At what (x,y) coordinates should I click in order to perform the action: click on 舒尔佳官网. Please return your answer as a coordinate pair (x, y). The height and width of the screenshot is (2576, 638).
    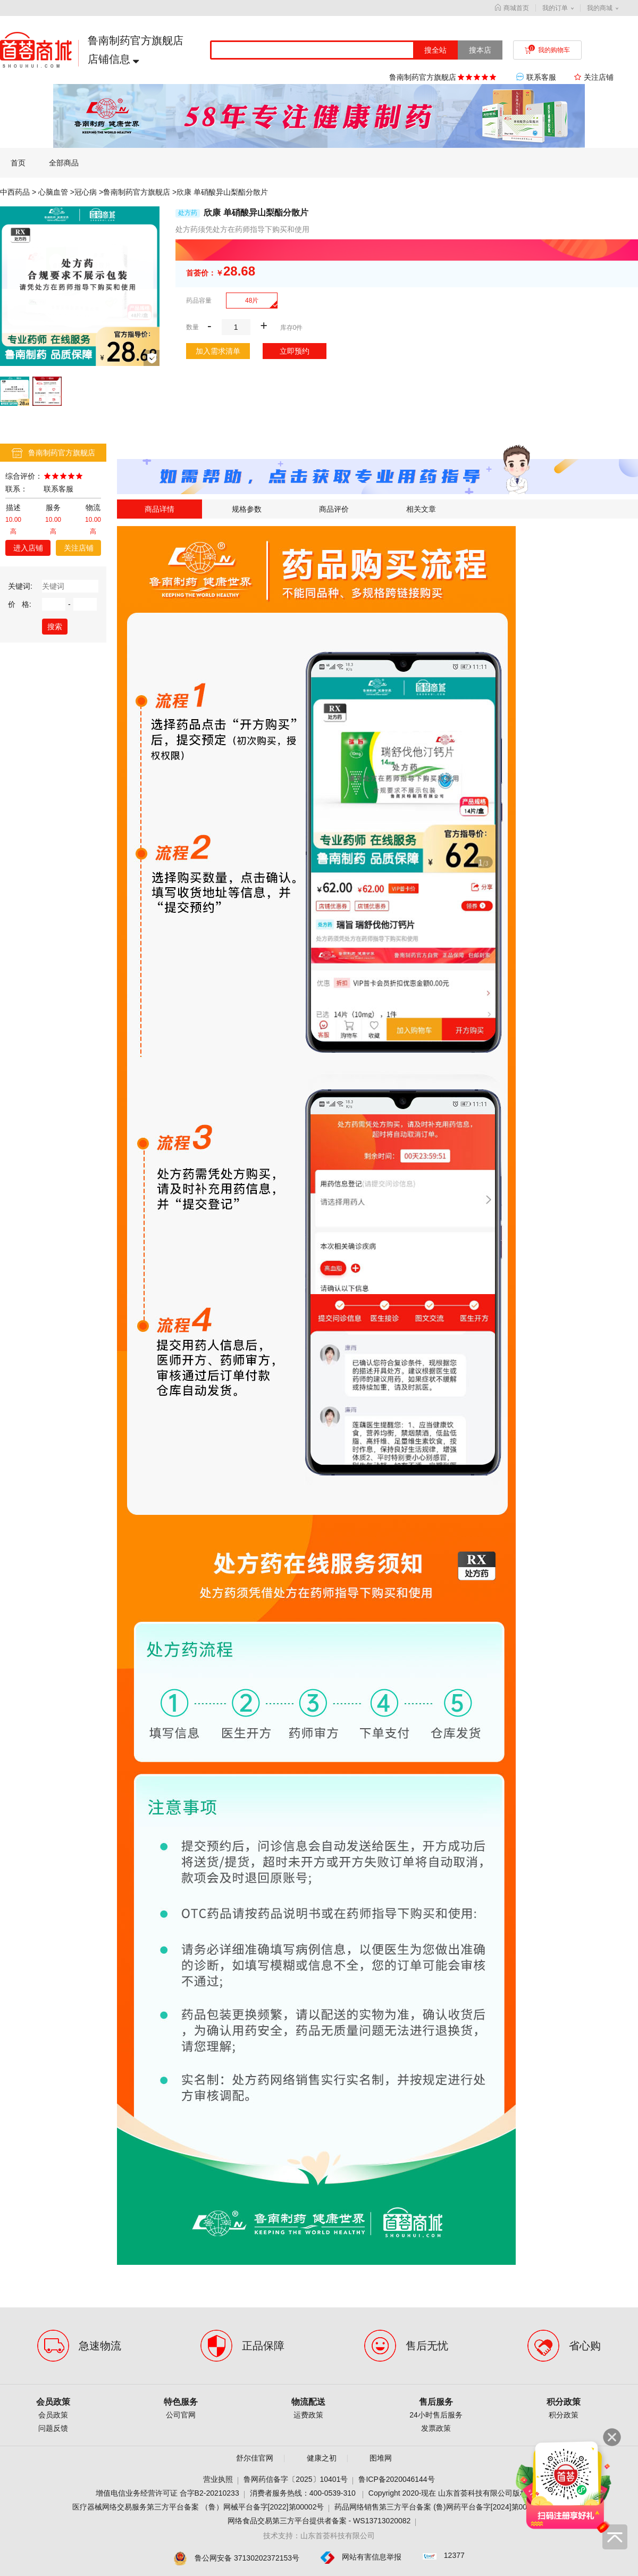
    Looking at the image, I should click on (254, 2458).